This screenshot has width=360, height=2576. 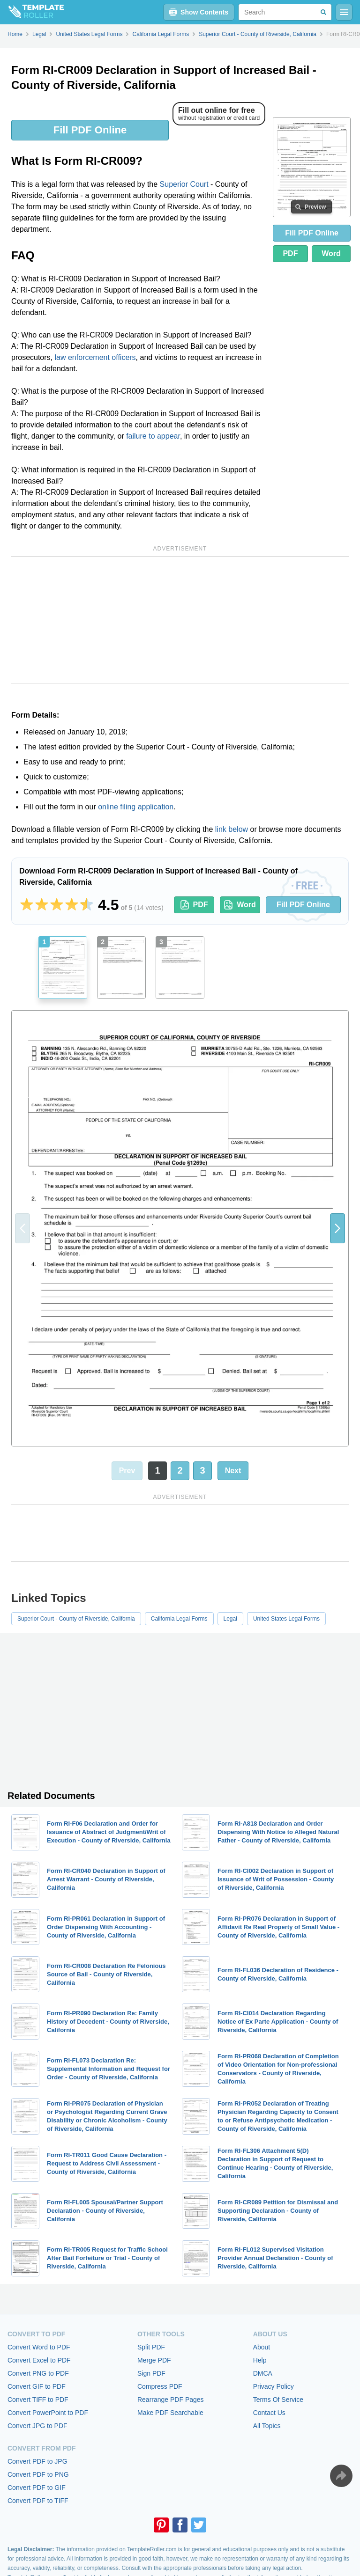 I want to click on Rearrange PDF Pages, so click(x=170, y=2399).